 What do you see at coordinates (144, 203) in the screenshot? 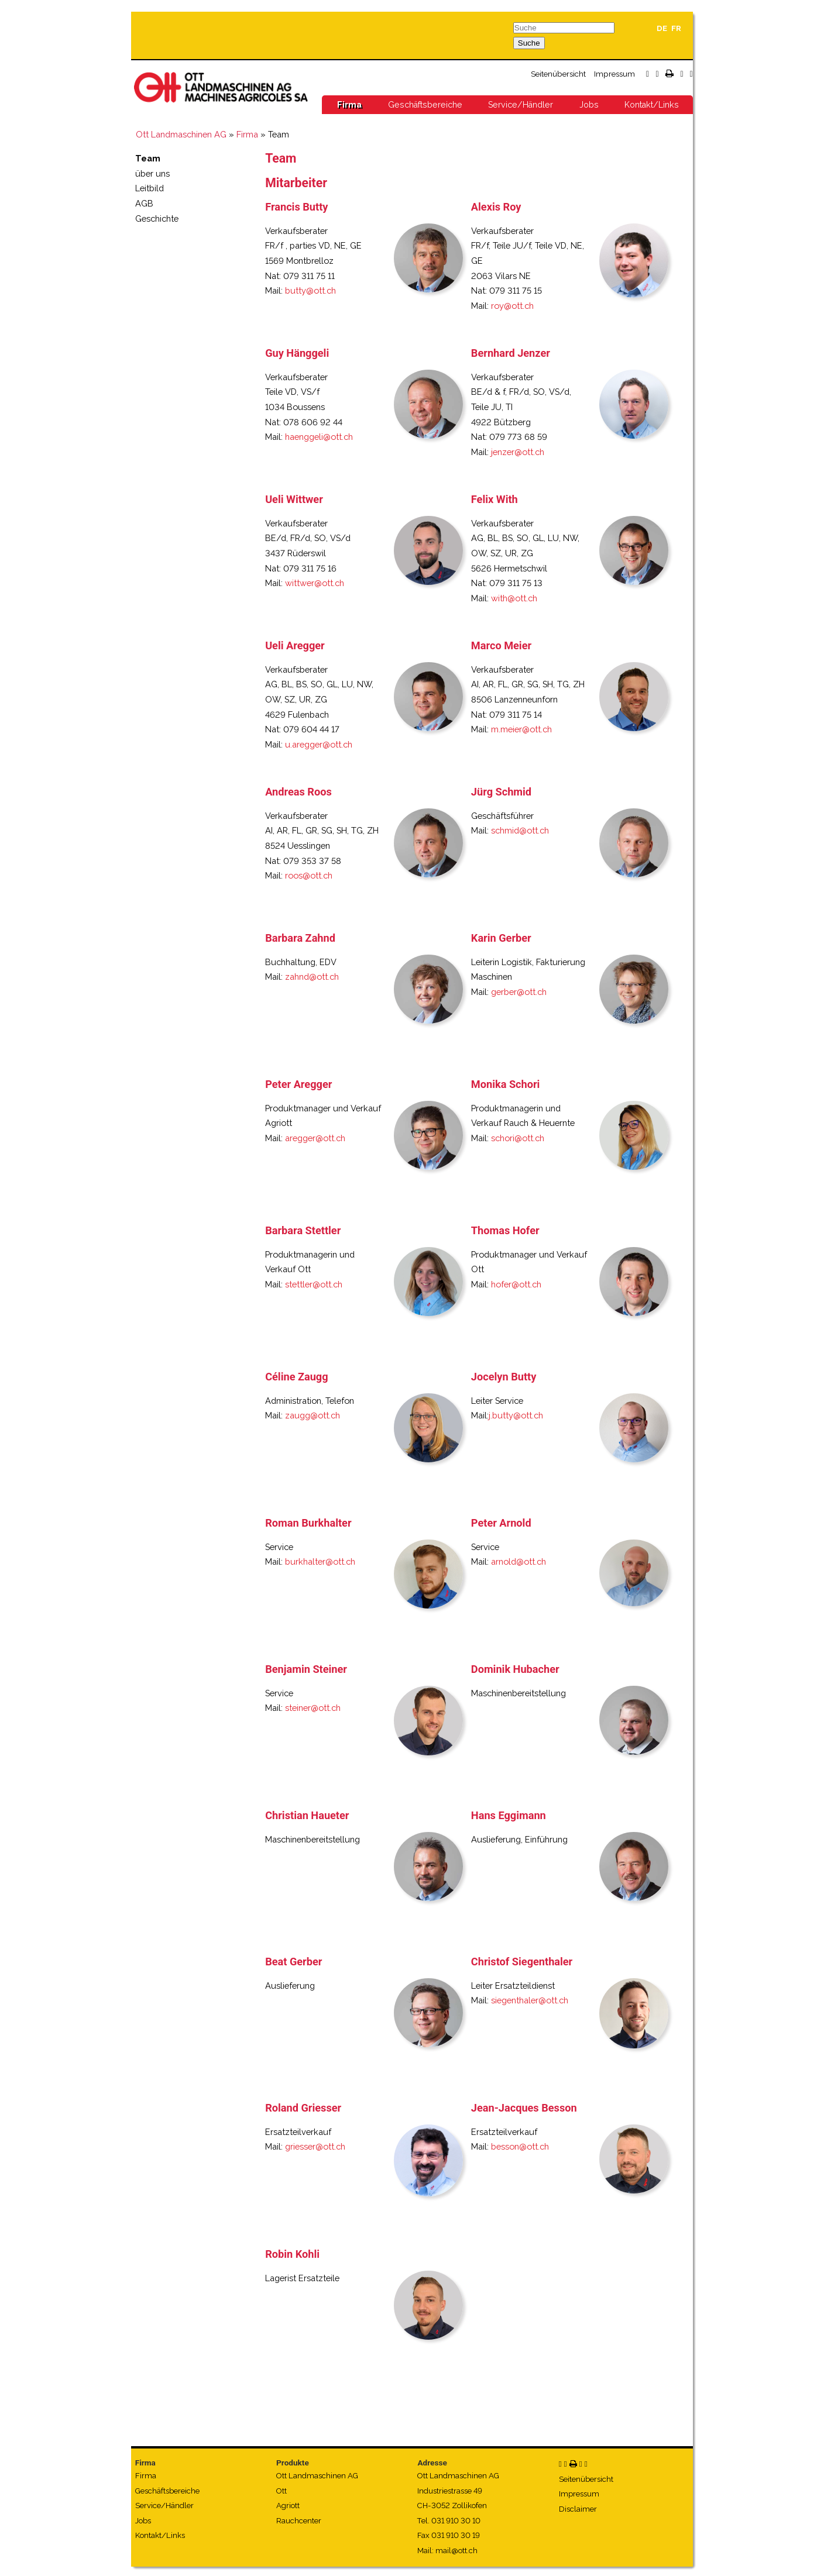
I see `AGB` at bounding box center [144, 203].